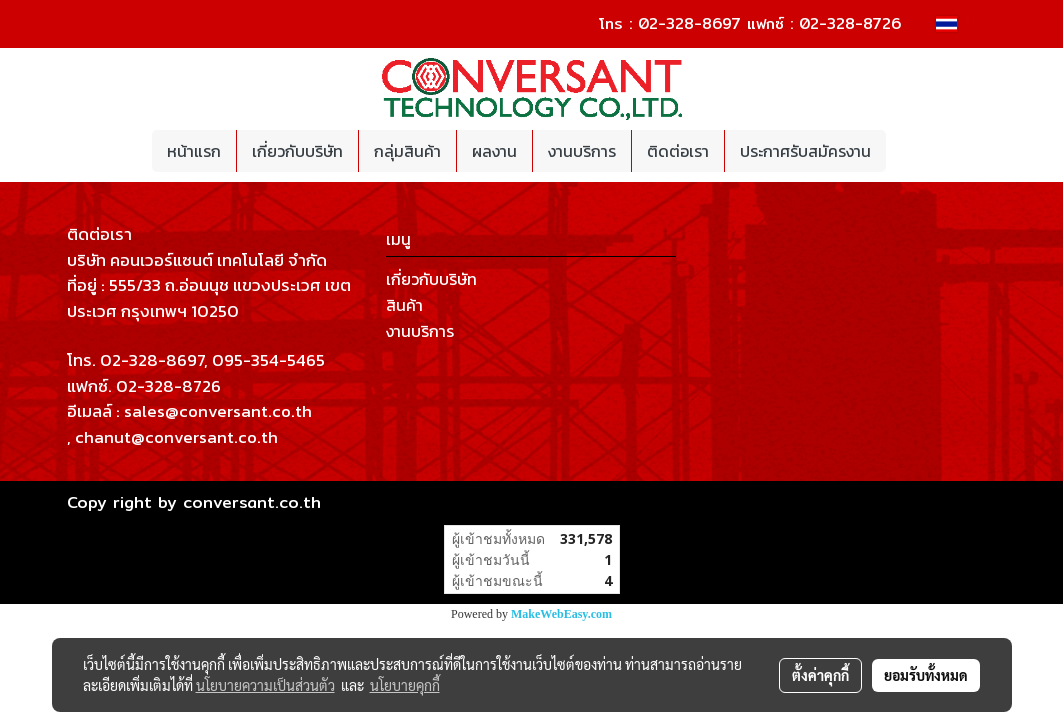 The height and width of the screenshot is (720, 1063). What do you see at coordinates (194, 151) in the screenshot?
I see `หน้าแรก` at bounding box center [194, 151].